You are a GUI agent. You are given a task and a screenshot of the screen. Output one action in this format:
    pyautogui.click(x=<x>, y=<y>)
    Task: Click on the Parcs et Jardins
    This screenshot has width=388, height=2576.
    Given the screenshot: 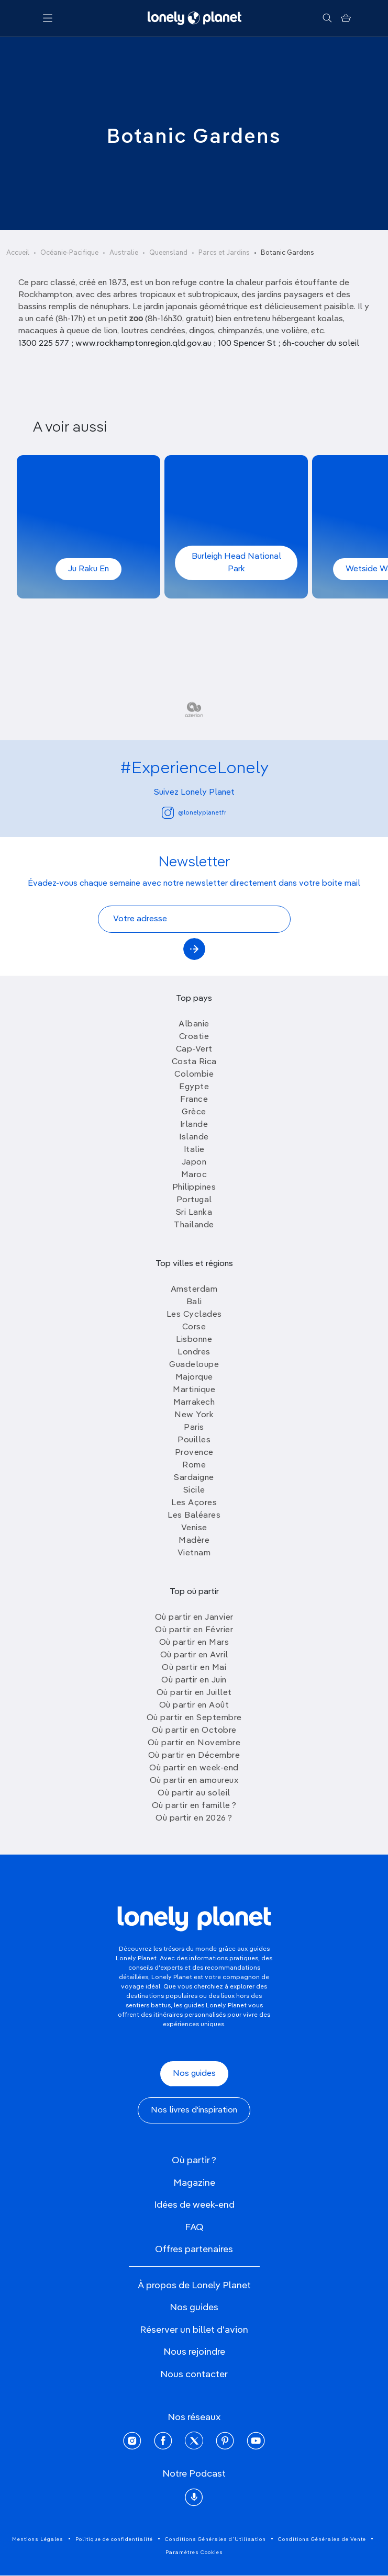 What is the action you would take?
    pyautogui.click(x=224, y=253)
    